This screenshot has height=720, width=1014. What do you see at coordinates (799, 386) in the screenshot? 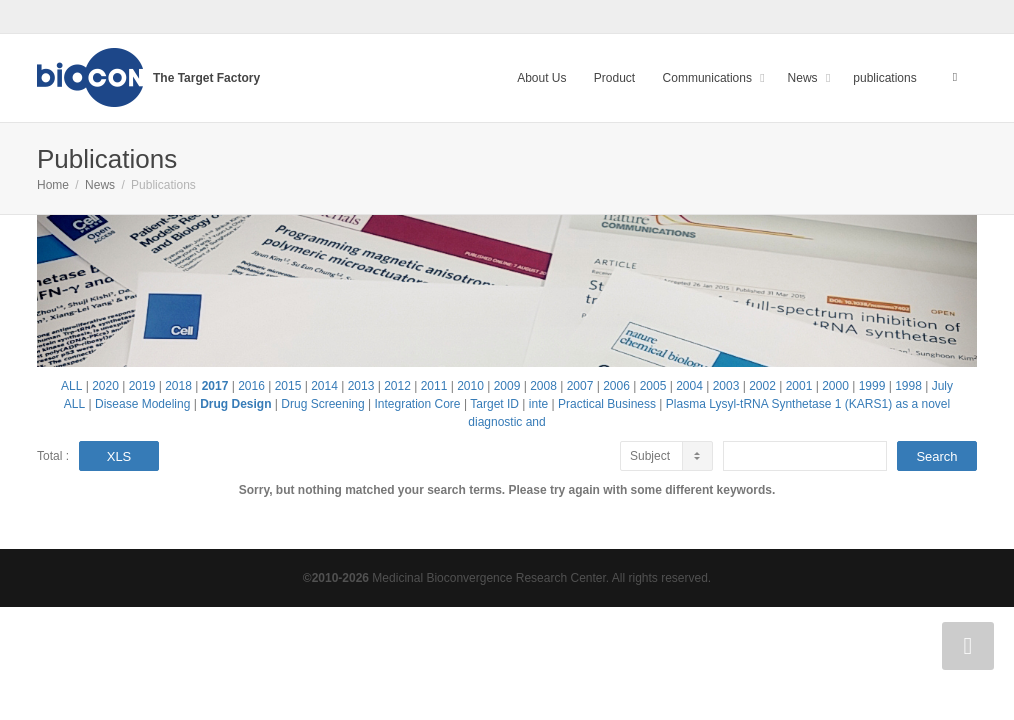
I see `2001` at bounding box center [799, 386].